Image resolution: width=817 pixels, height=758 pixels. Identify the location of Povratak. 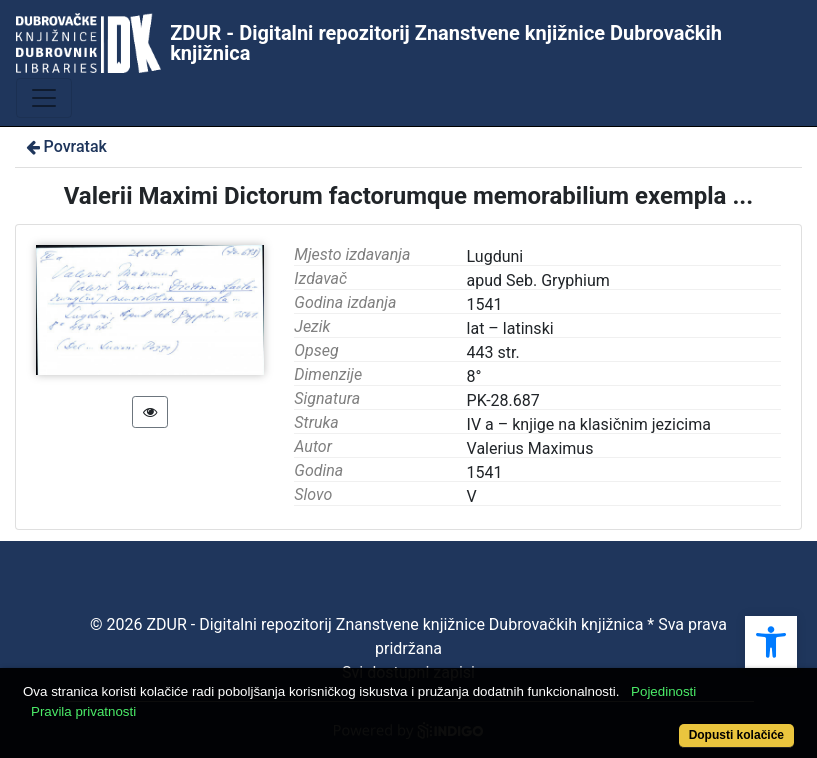
(65, 146).